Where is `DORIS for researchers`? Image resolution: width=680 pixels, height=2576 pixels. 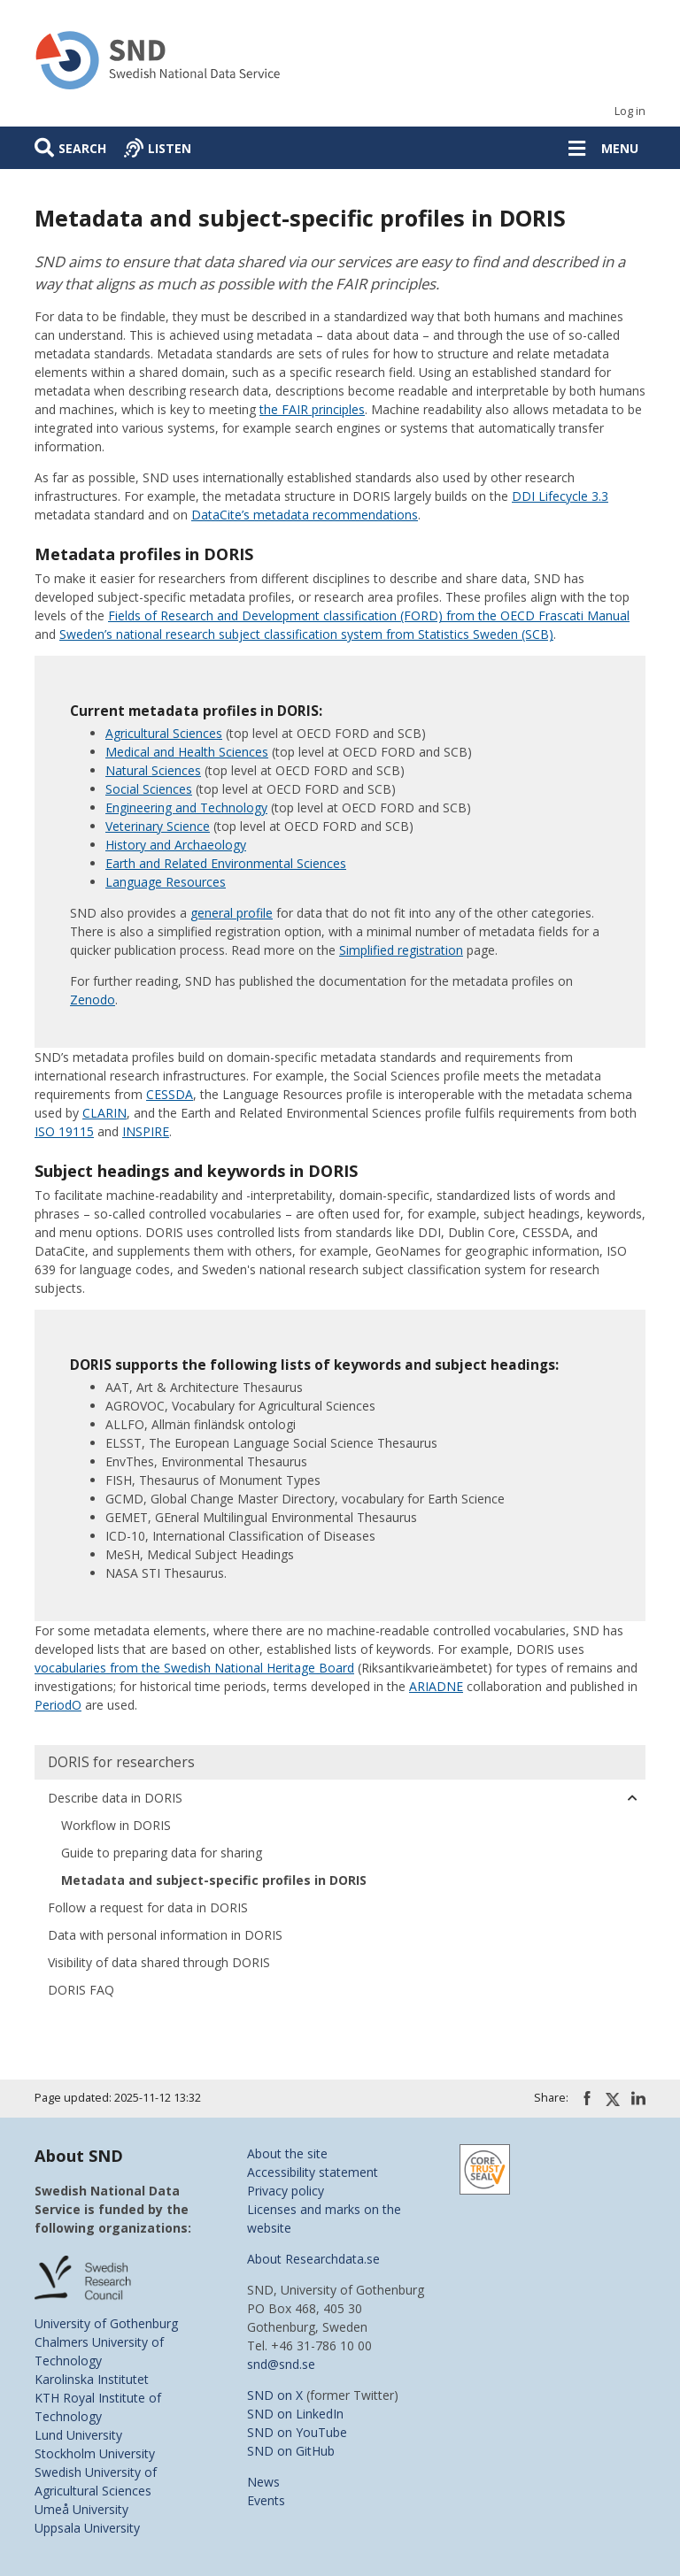 DORIS for researchers is located at coordinates (121, 1762).